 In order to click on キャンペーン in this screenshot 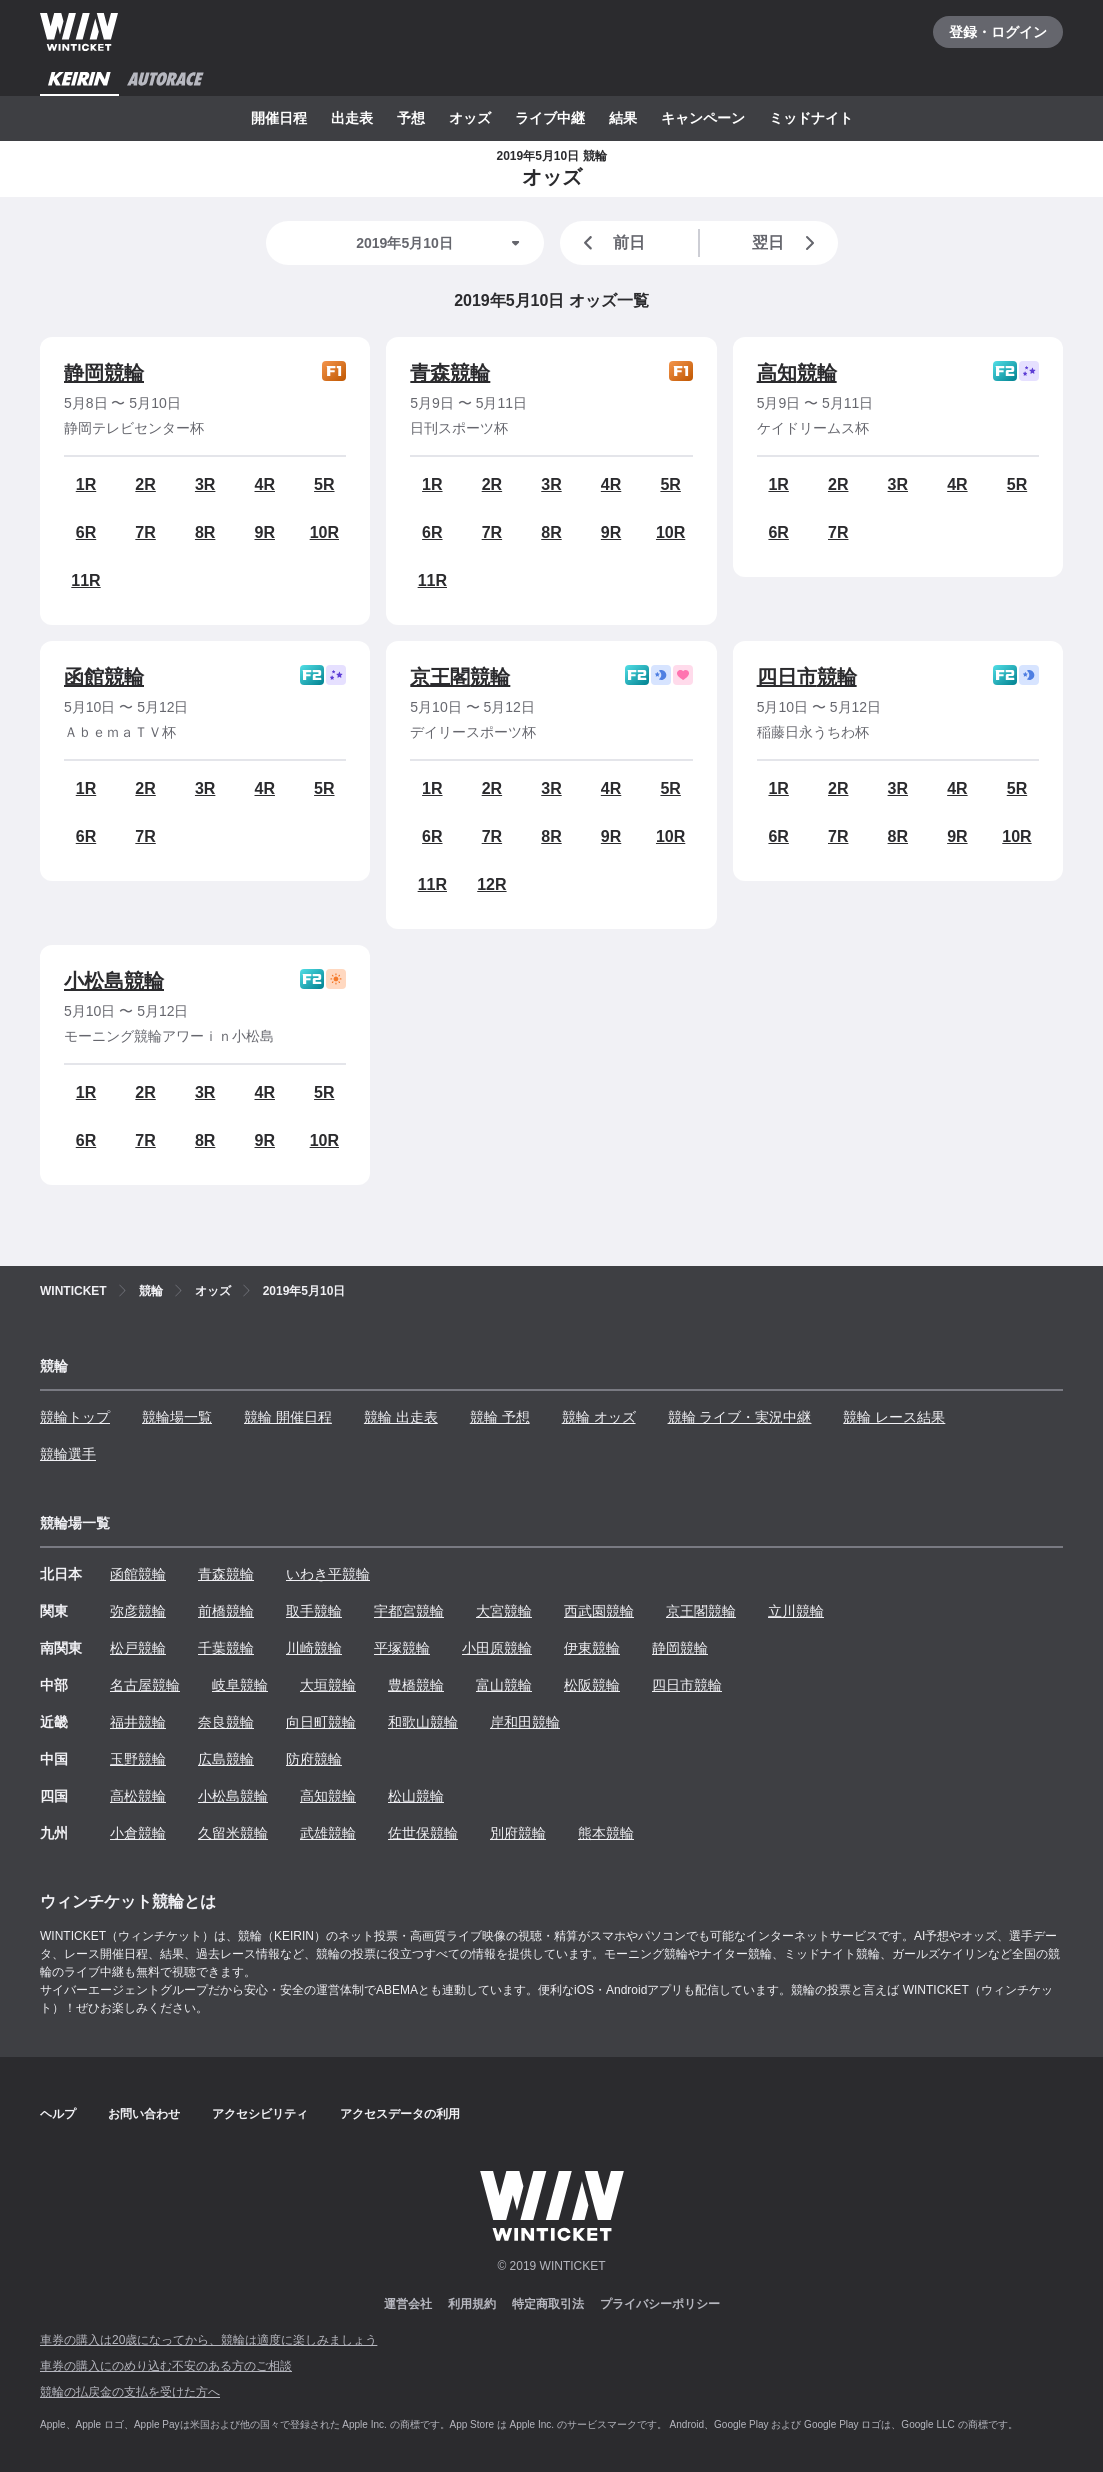, I will do `click(703, 118)`.